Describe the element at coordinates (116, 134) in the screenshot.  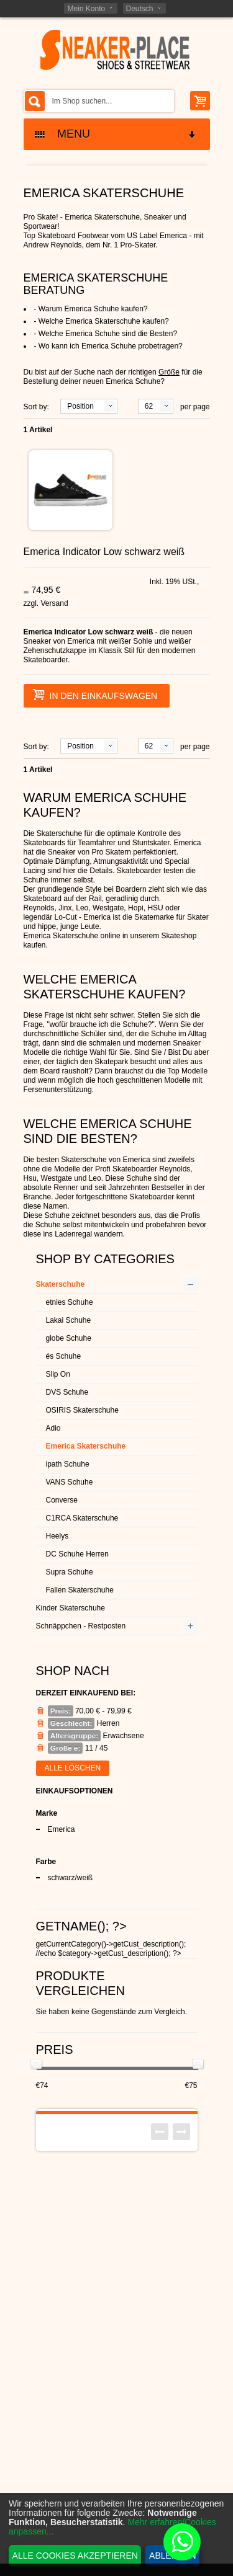
I see `MENU` at that location.